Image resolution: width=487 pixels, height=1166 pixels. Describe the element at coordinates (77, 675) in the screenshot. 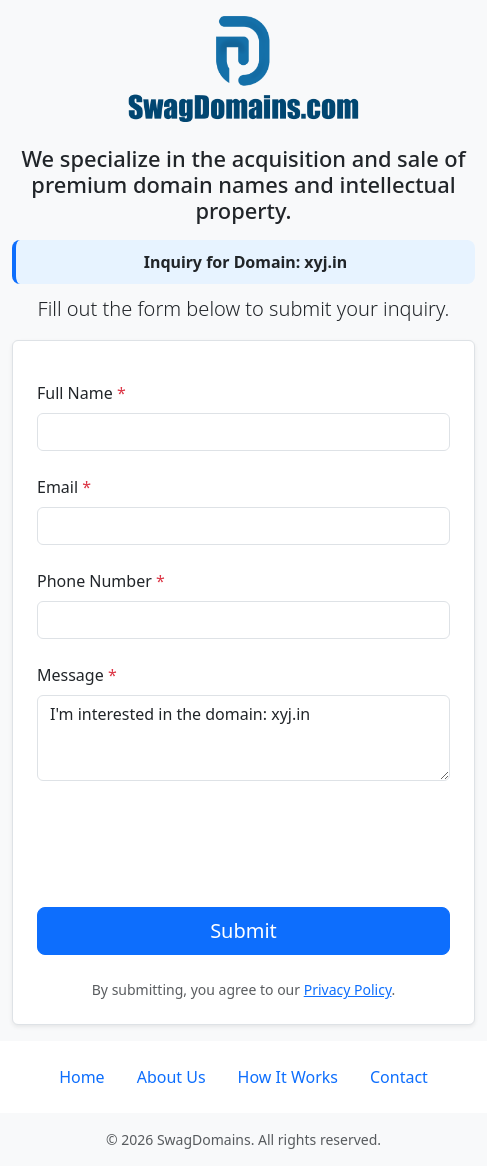

I see `Message` at that location.